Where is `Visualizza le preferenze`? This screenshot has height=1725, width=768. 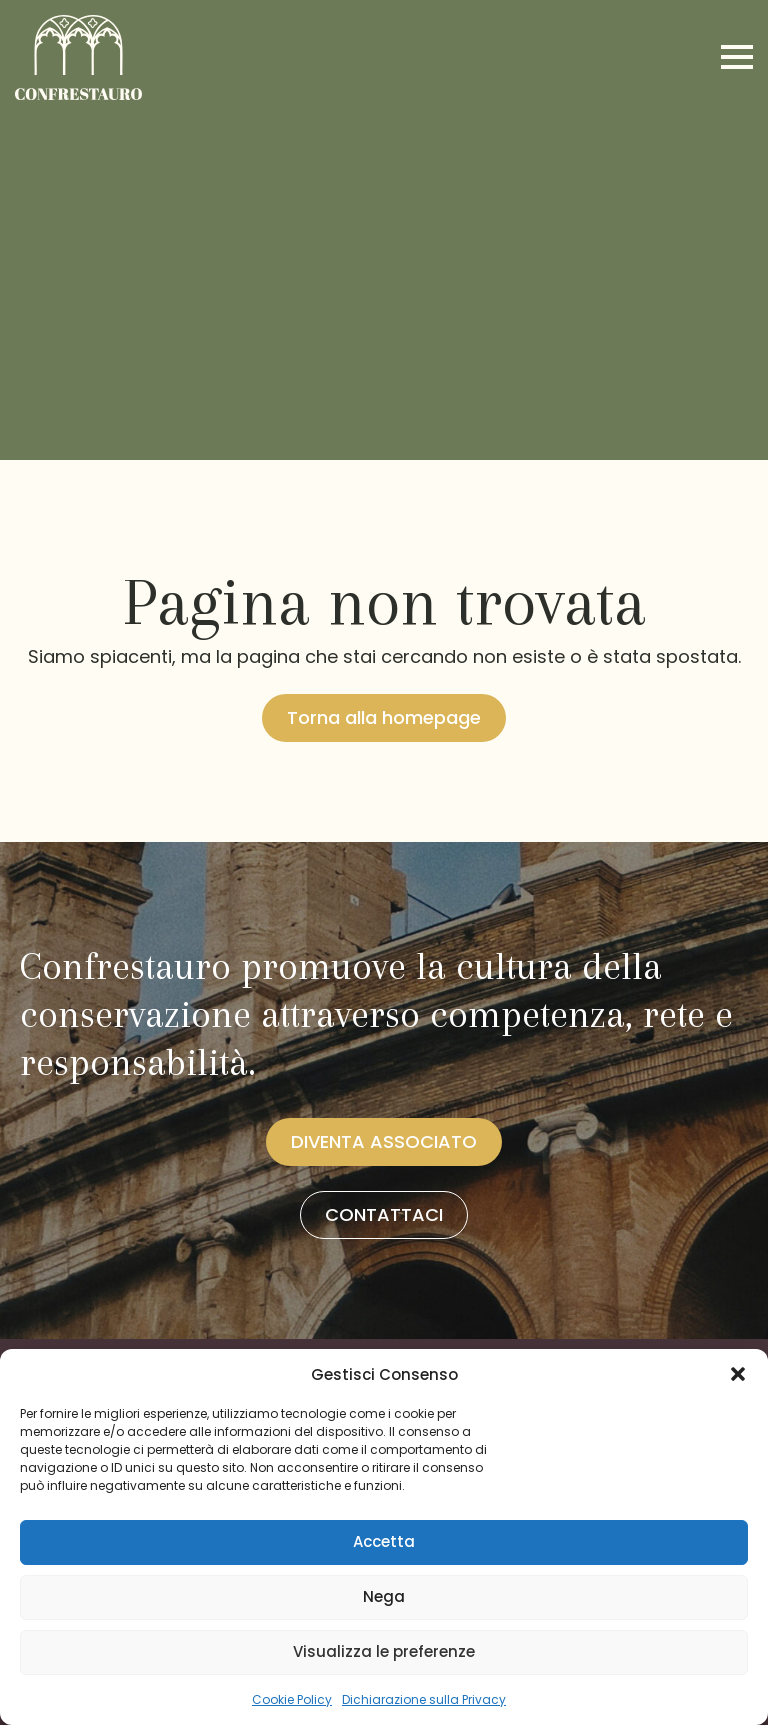
Visualizza le preferenze is located at coordinates (384, 1651).